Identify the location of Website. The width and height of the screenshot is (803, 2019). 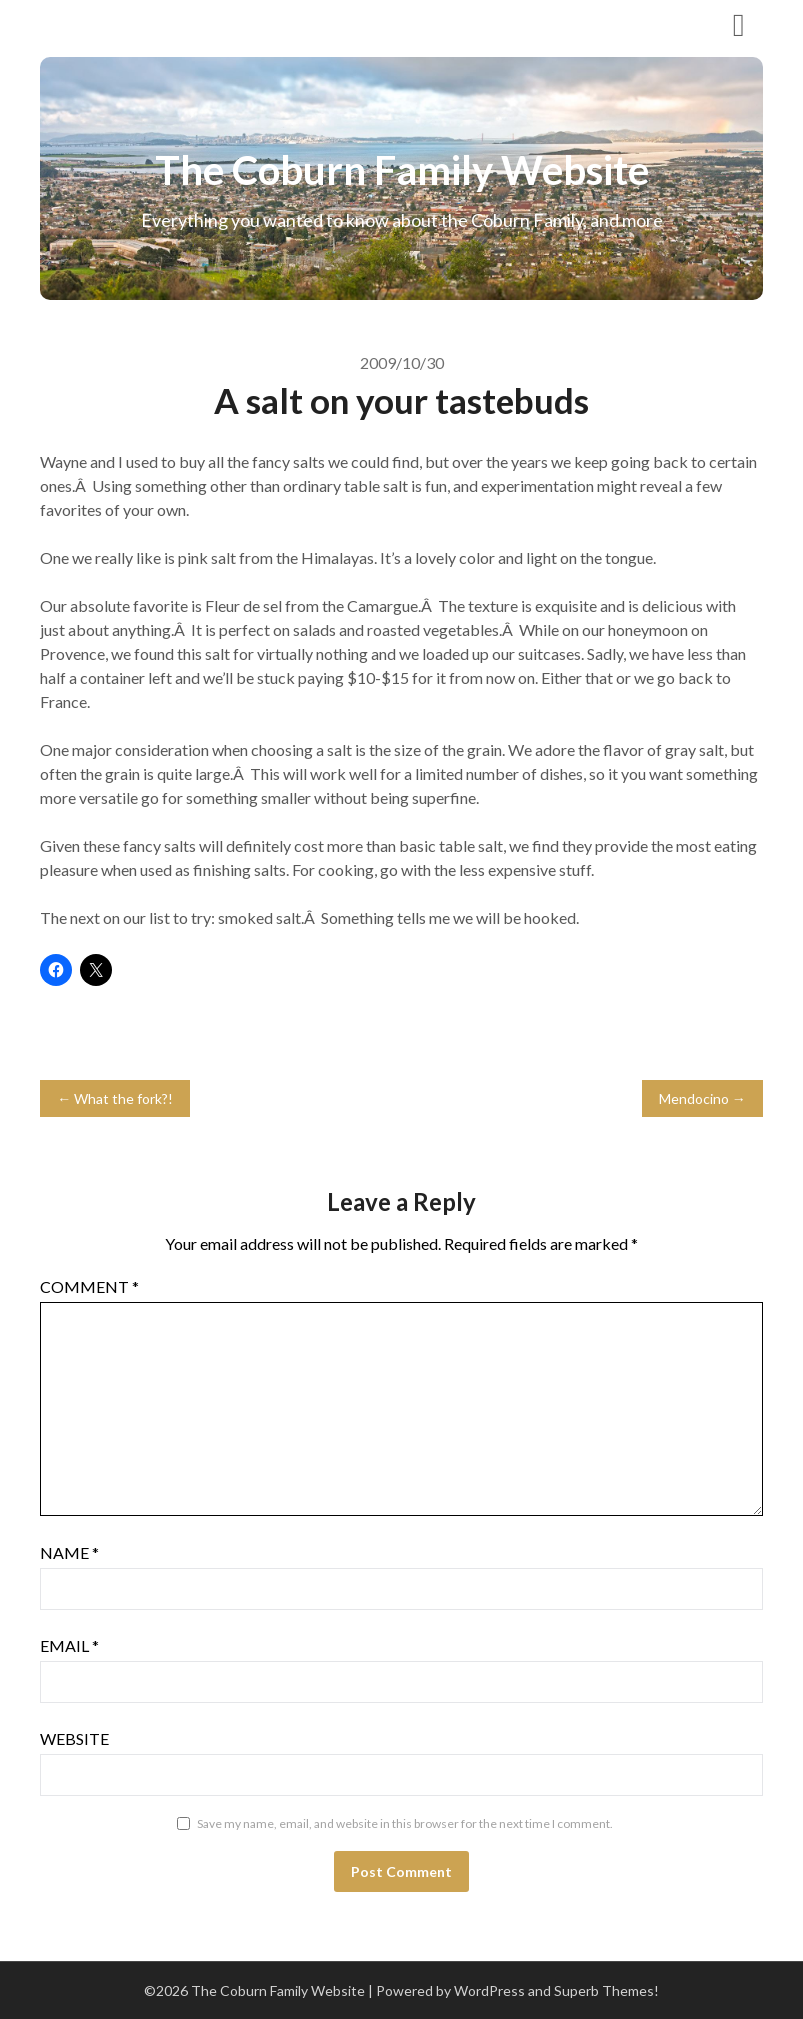
(74, 1738).